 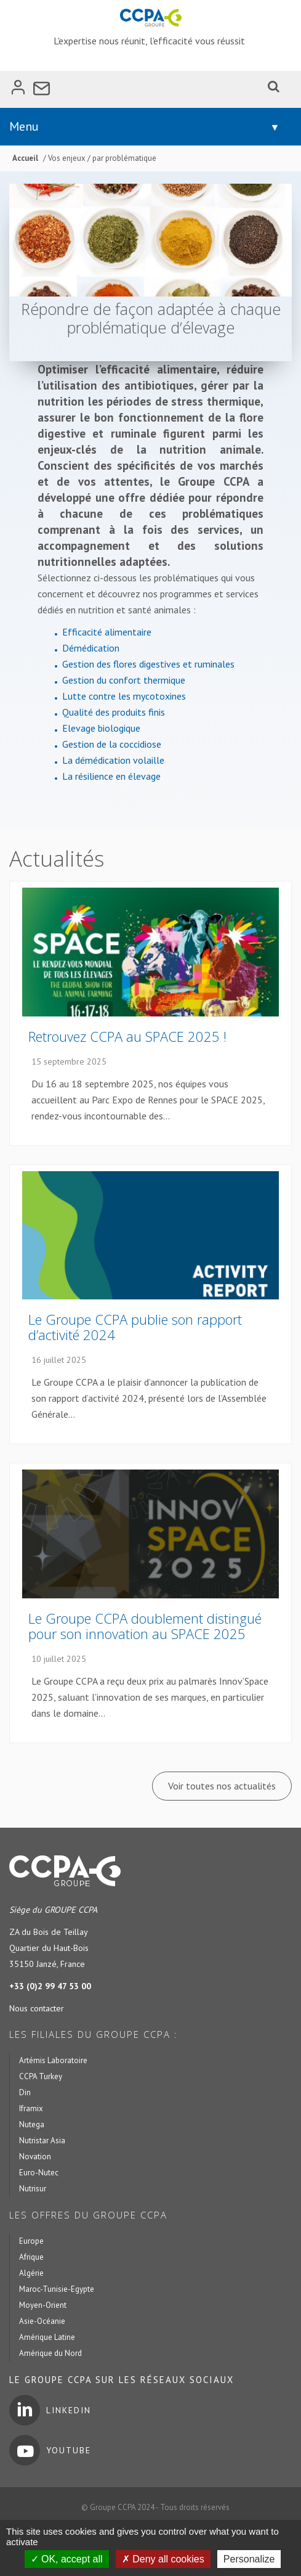 I want to click on Iframix, so click(x=31, y=2108).